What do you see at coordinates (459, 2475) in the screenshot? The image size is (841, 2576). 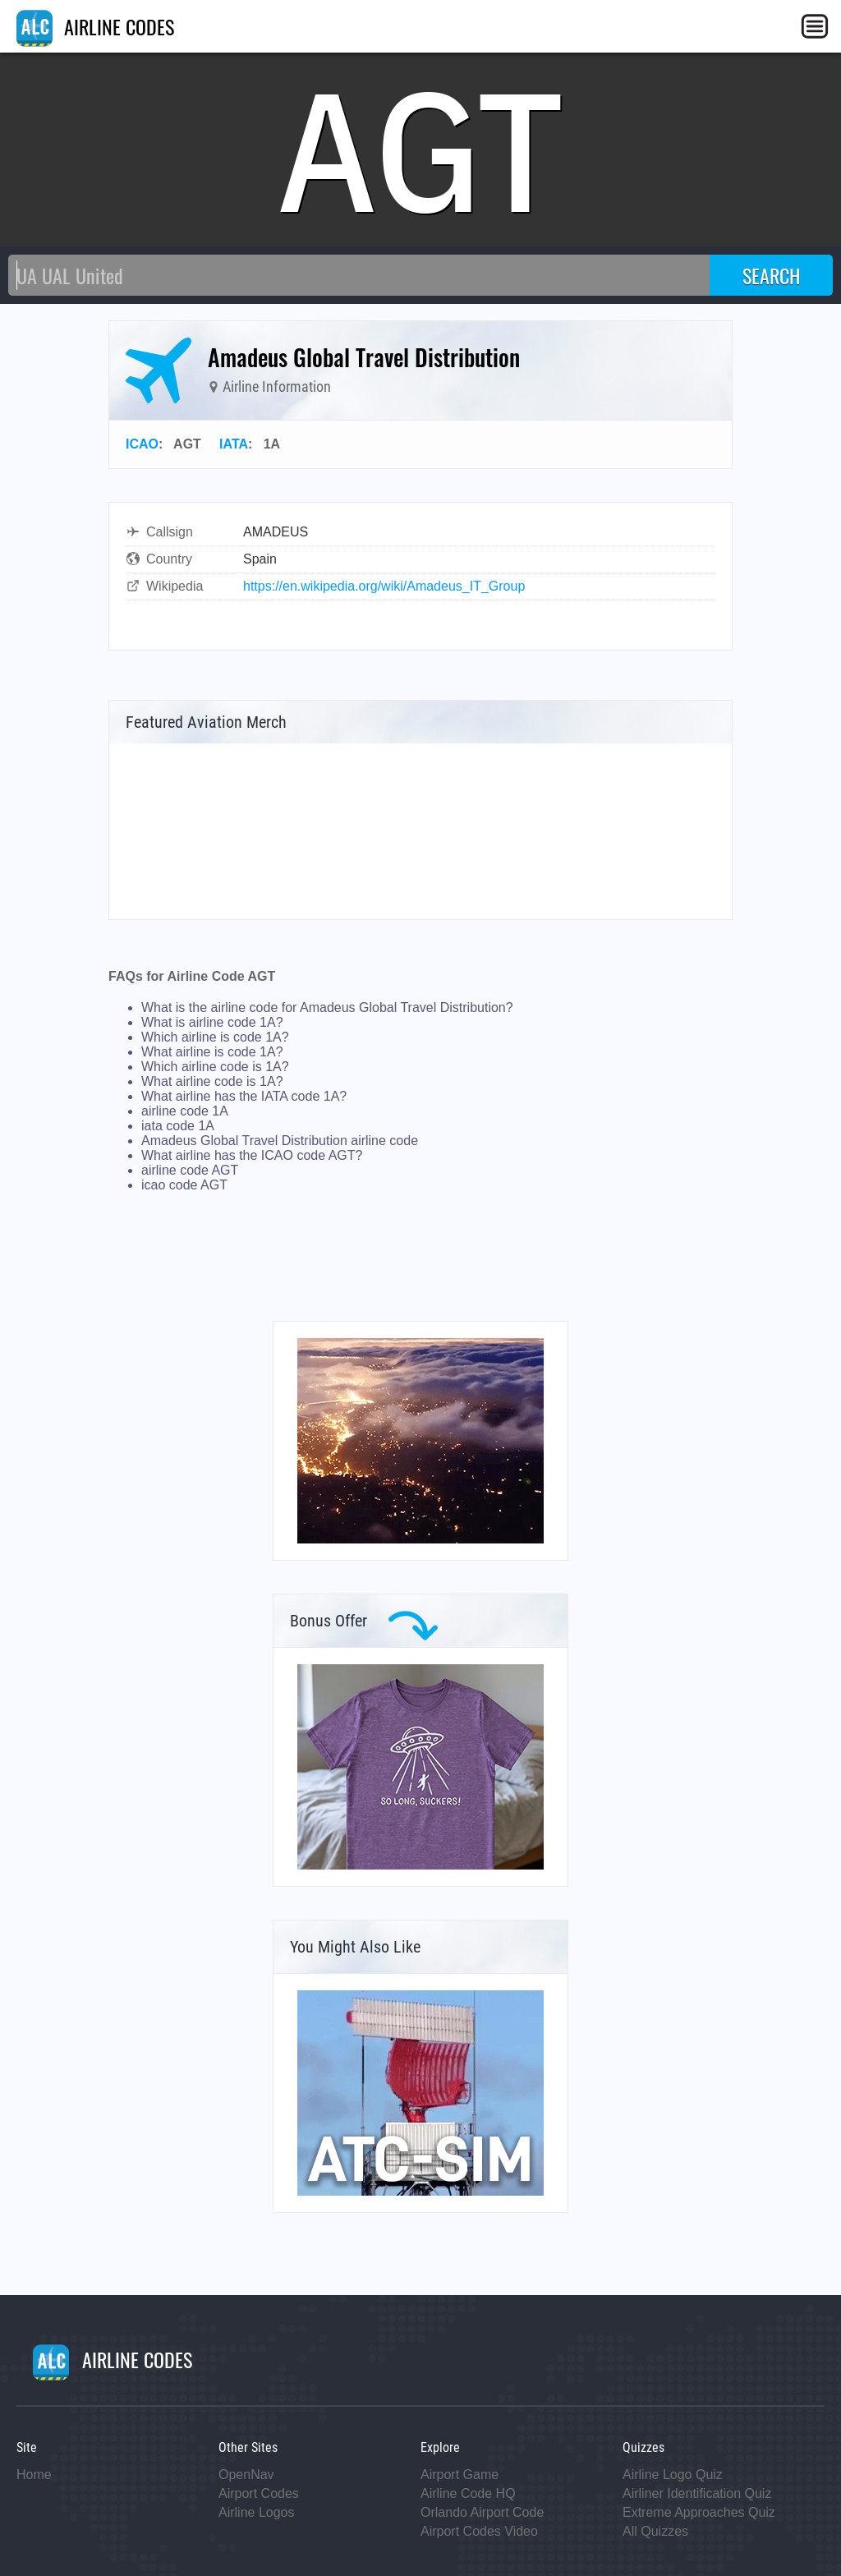 I see `Airport Game` at bounding box center [459, 2475].